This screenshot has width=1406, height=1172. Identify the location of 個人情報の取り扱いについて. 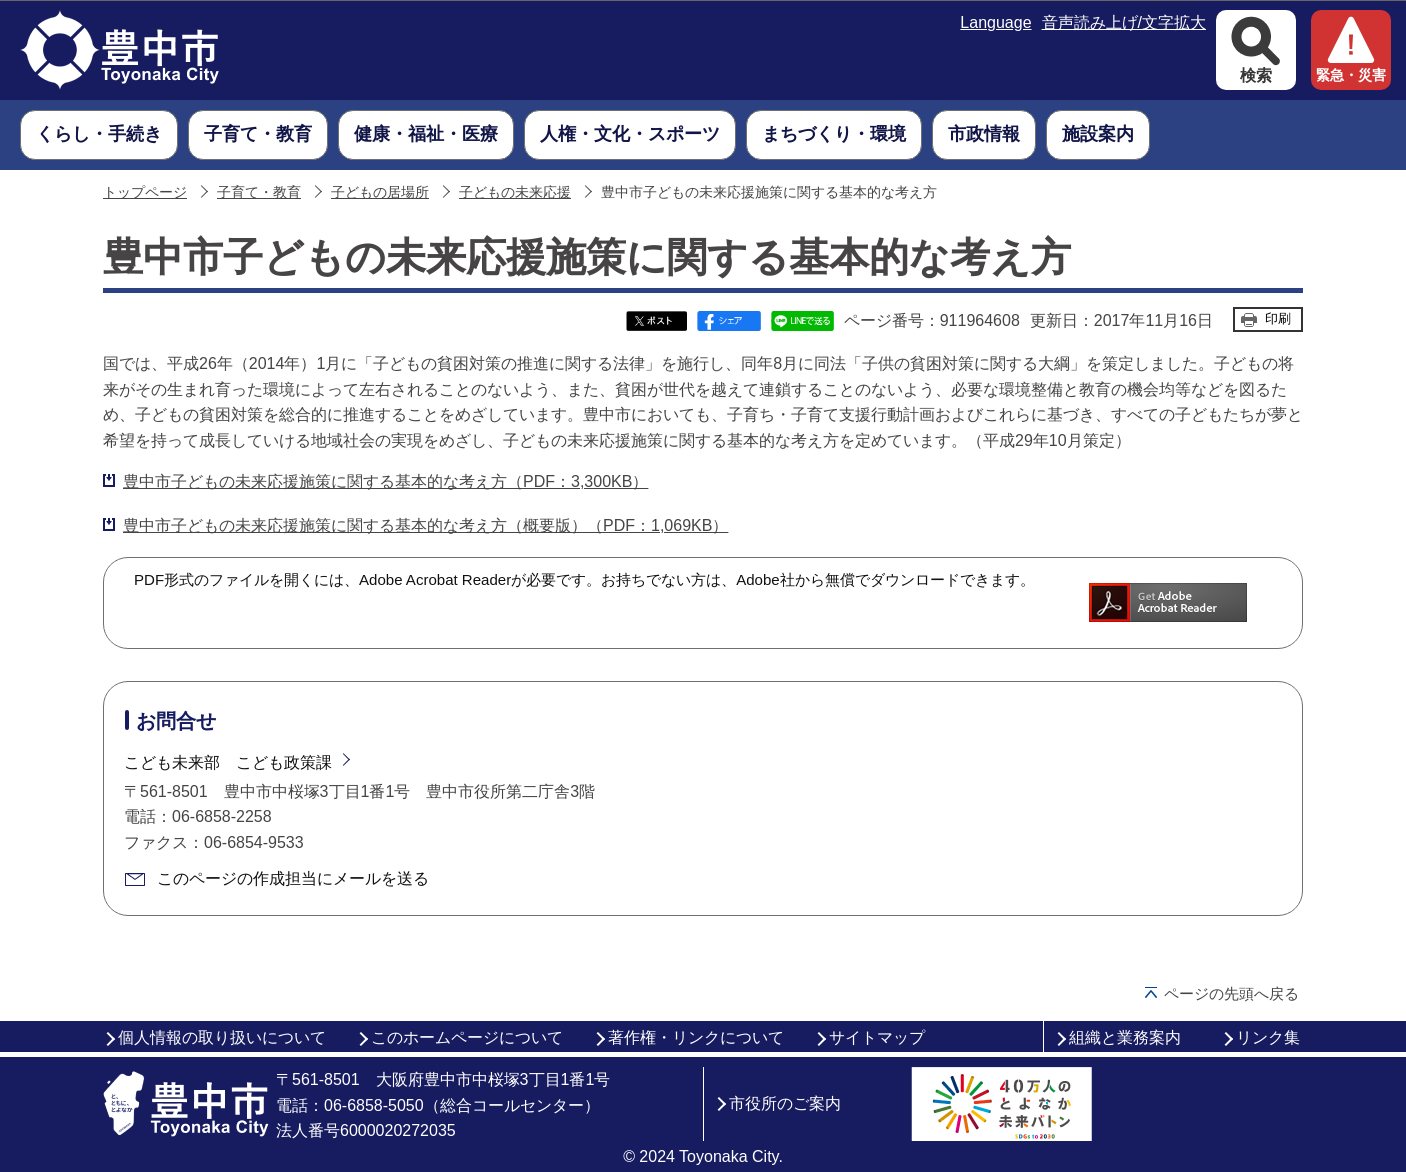
(222, 1037).